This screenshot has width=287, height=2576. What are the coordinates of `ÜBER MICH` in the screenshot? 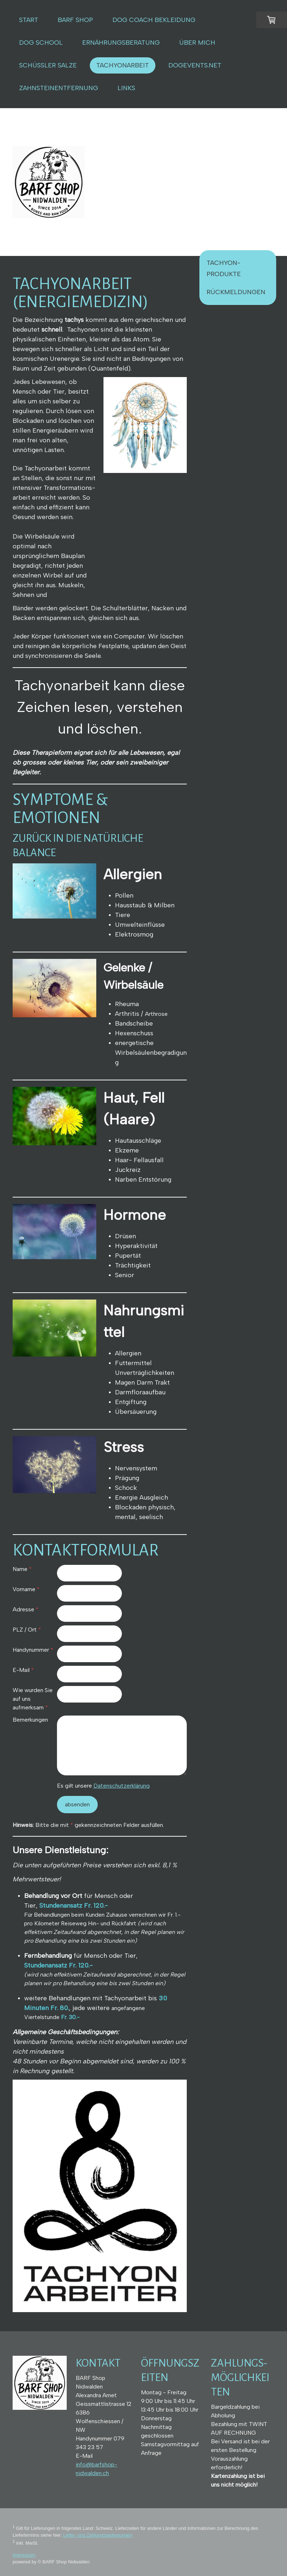 It's located at (197, 43).